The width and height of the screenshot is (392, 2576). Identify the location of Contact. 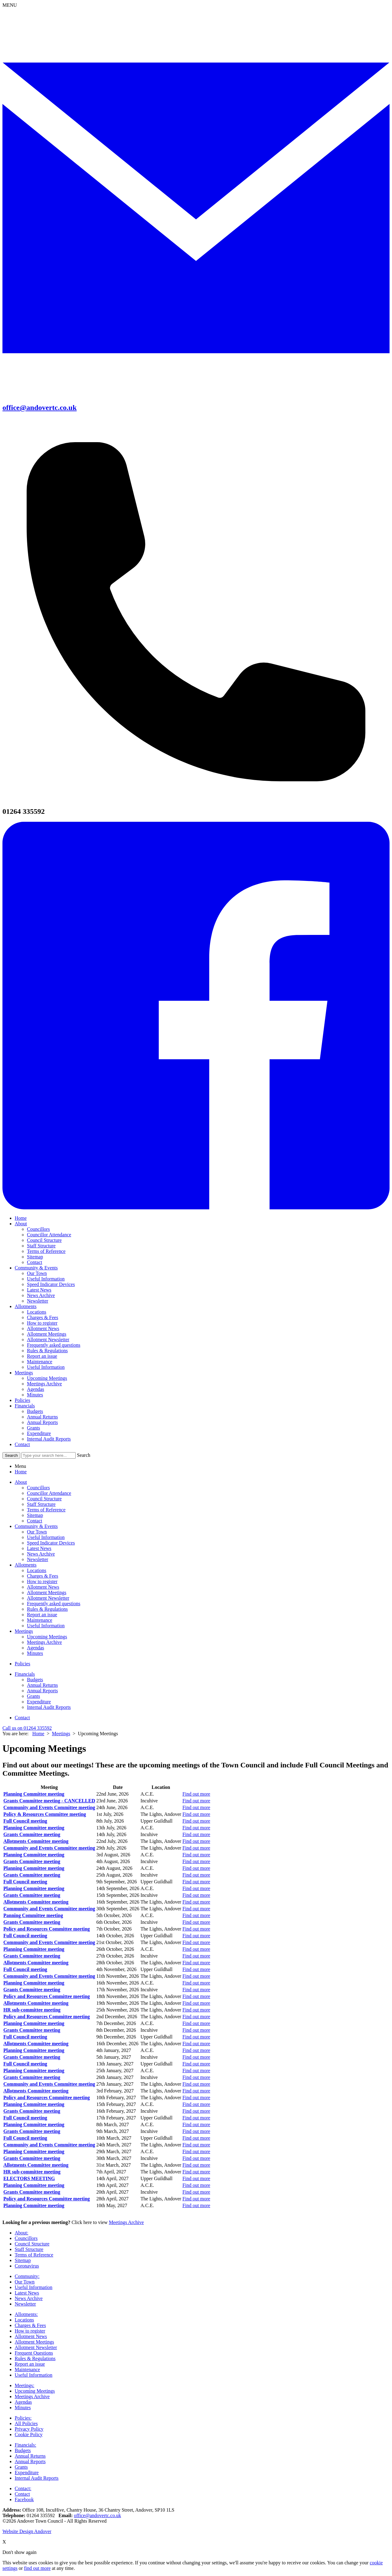
(34, 1262).